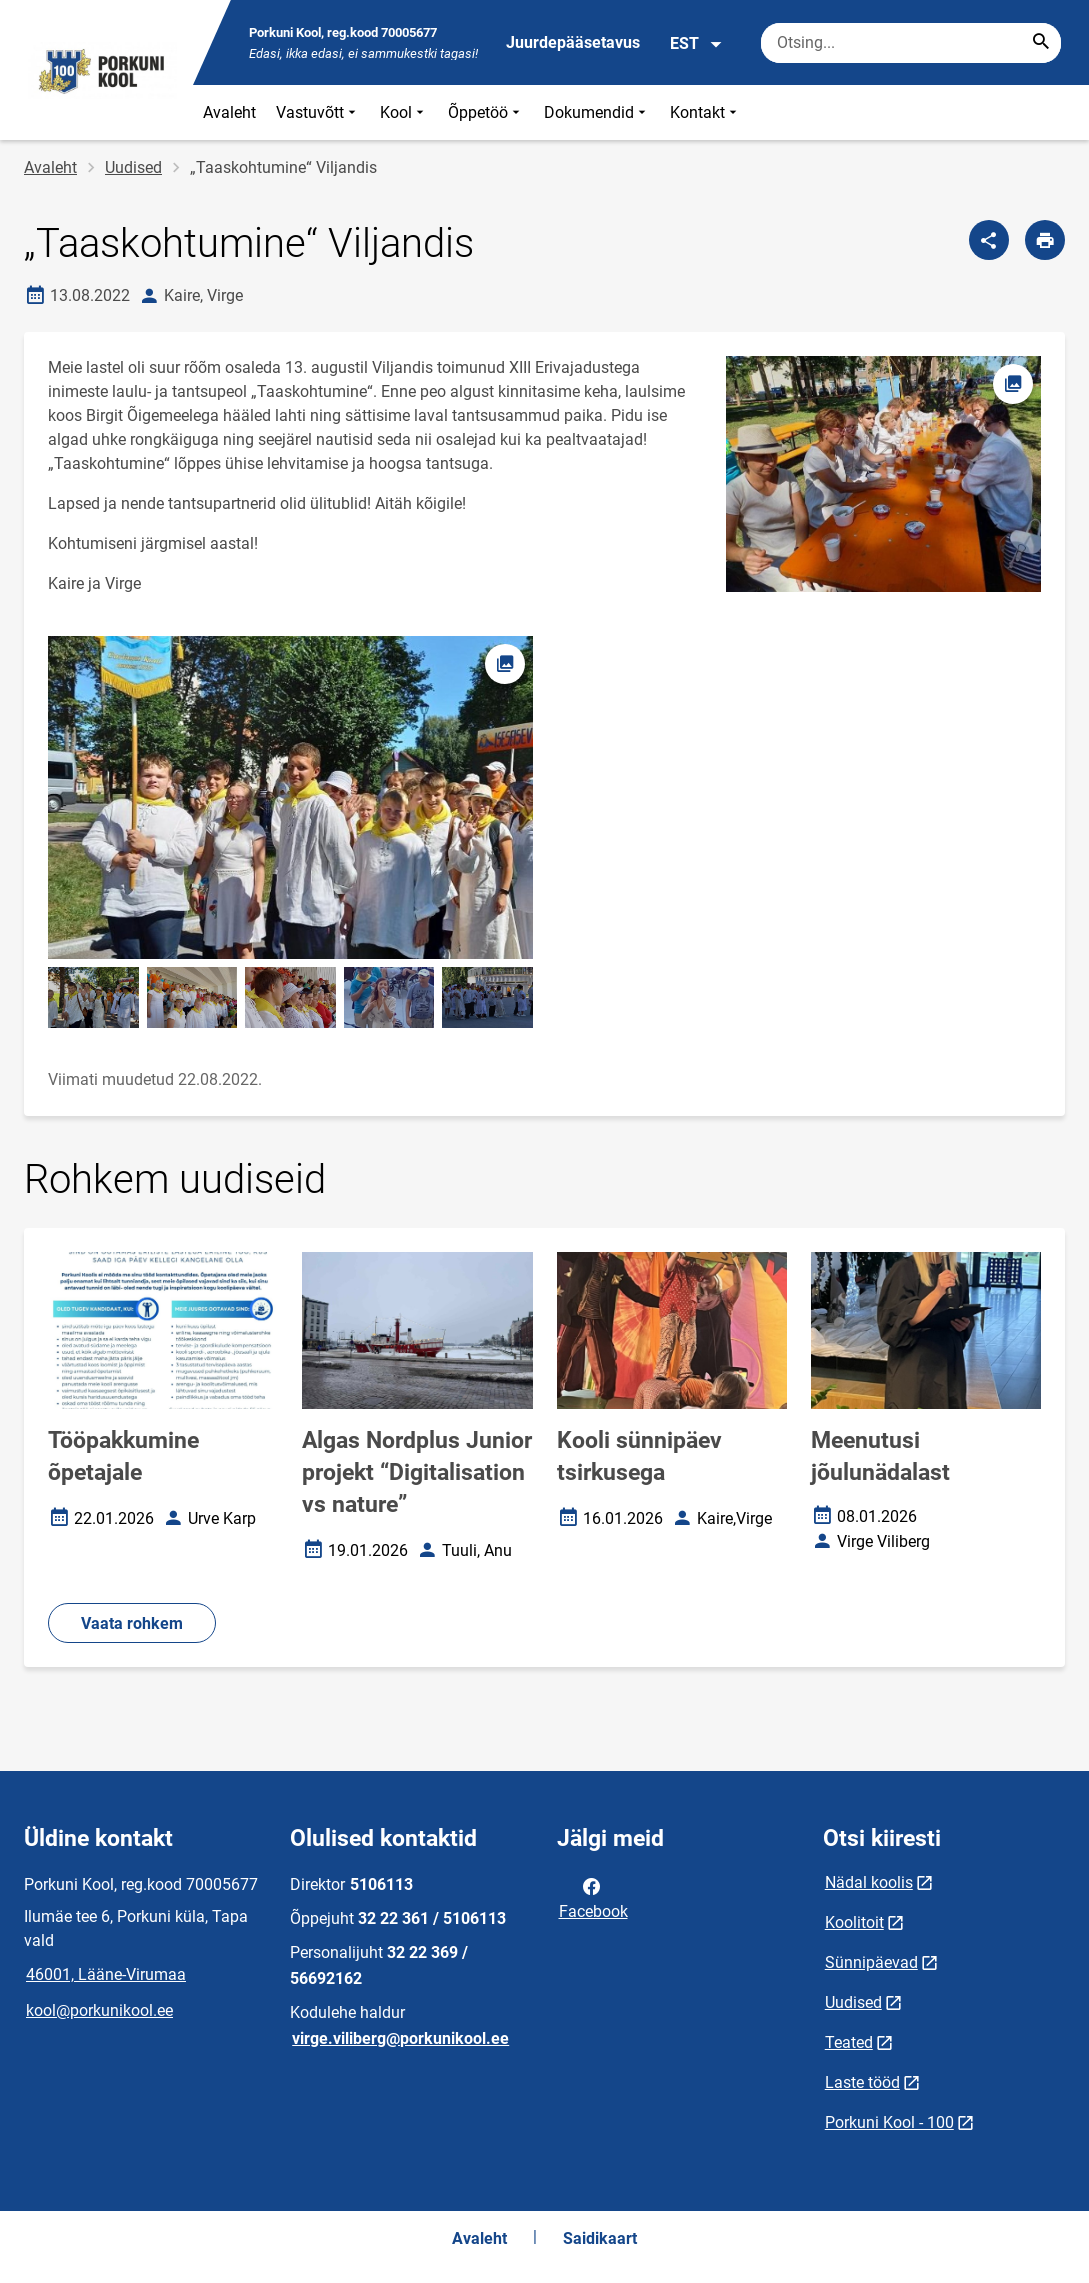 Image resolution: width=1089 pixels, height=2283 pixels. Describe the element at coordinates (854, 1922) in the screenshot. I see `Koolitoit` at that location.